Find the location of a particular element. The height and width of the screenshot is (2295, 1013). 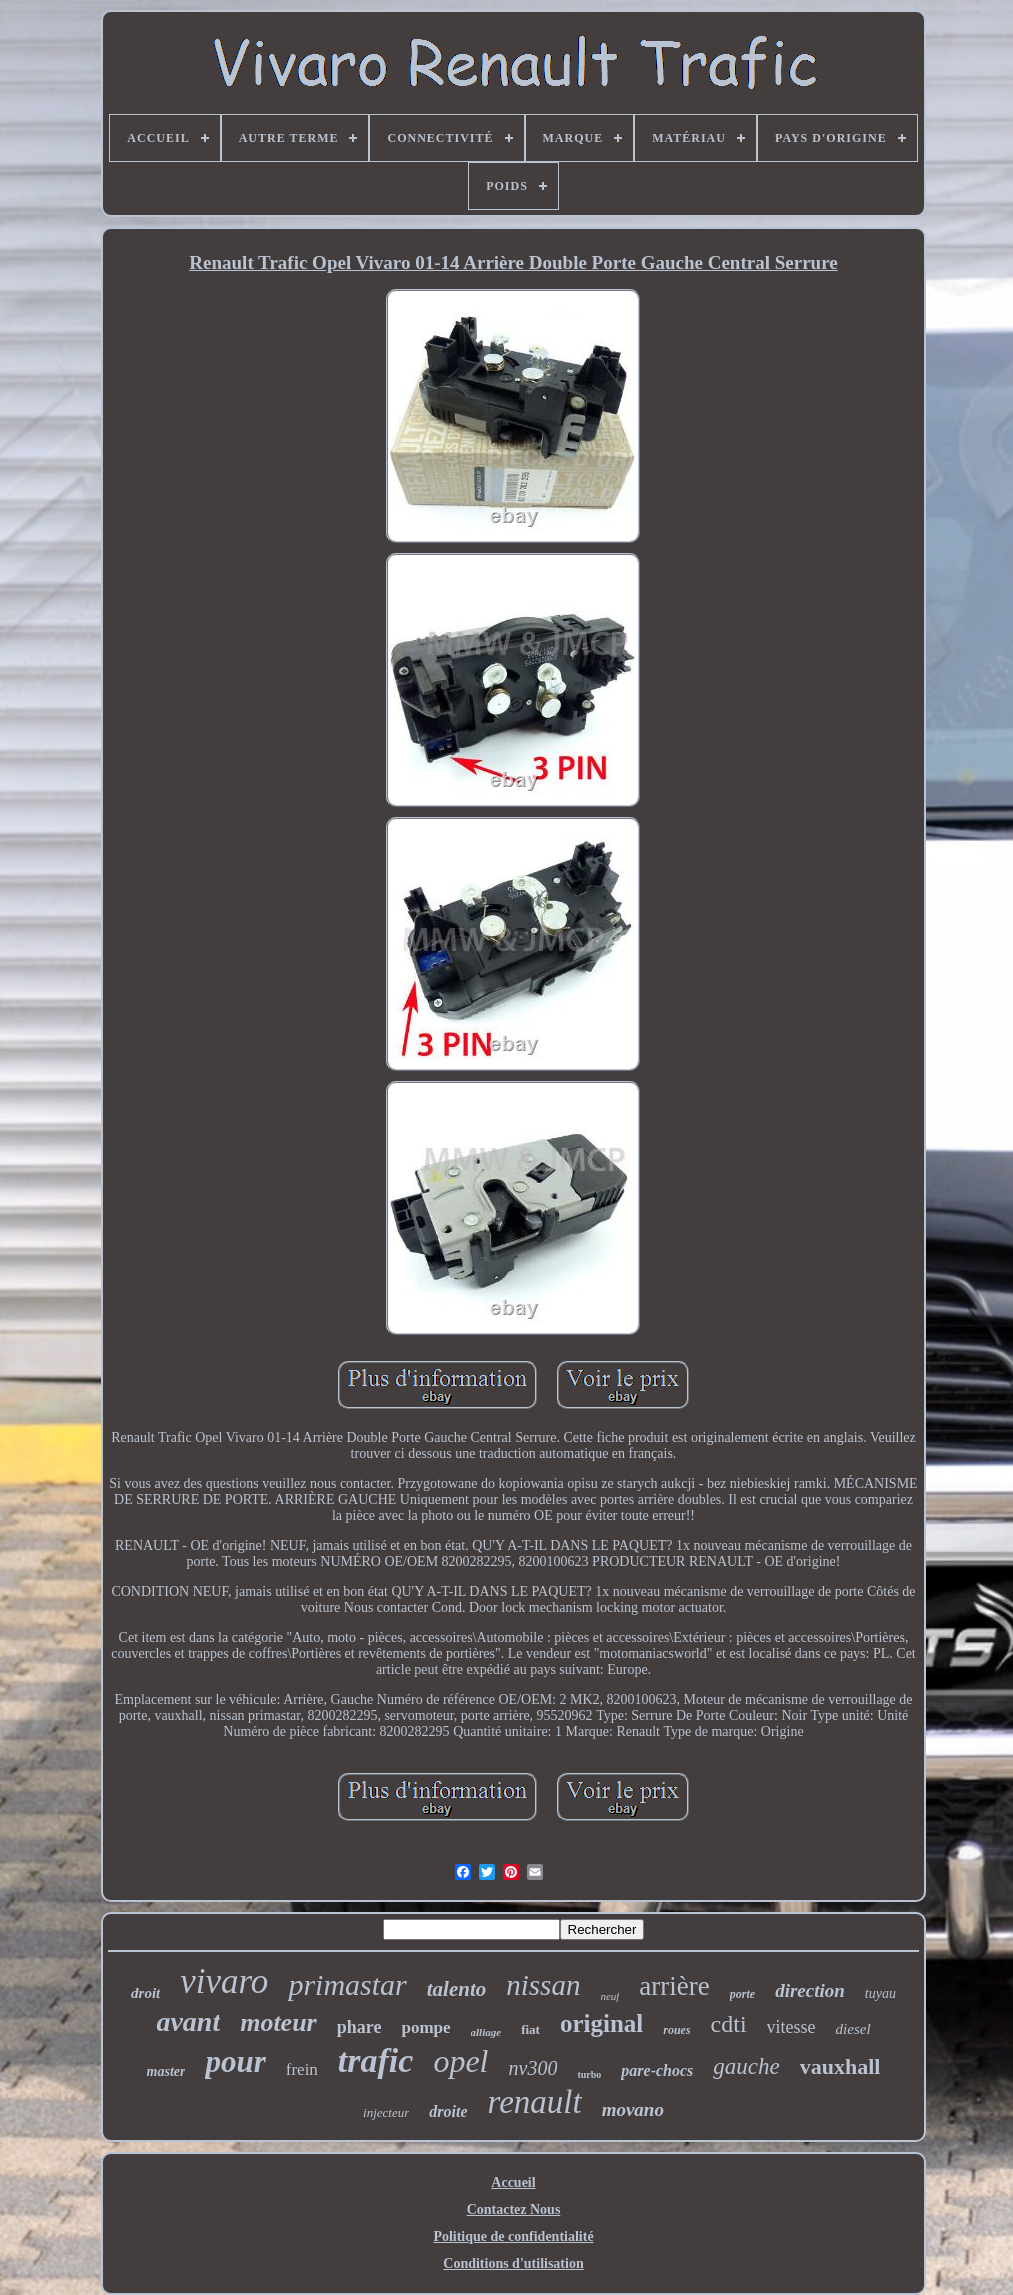

Conditions d'utilisation is located at coordinates (513, 2263).